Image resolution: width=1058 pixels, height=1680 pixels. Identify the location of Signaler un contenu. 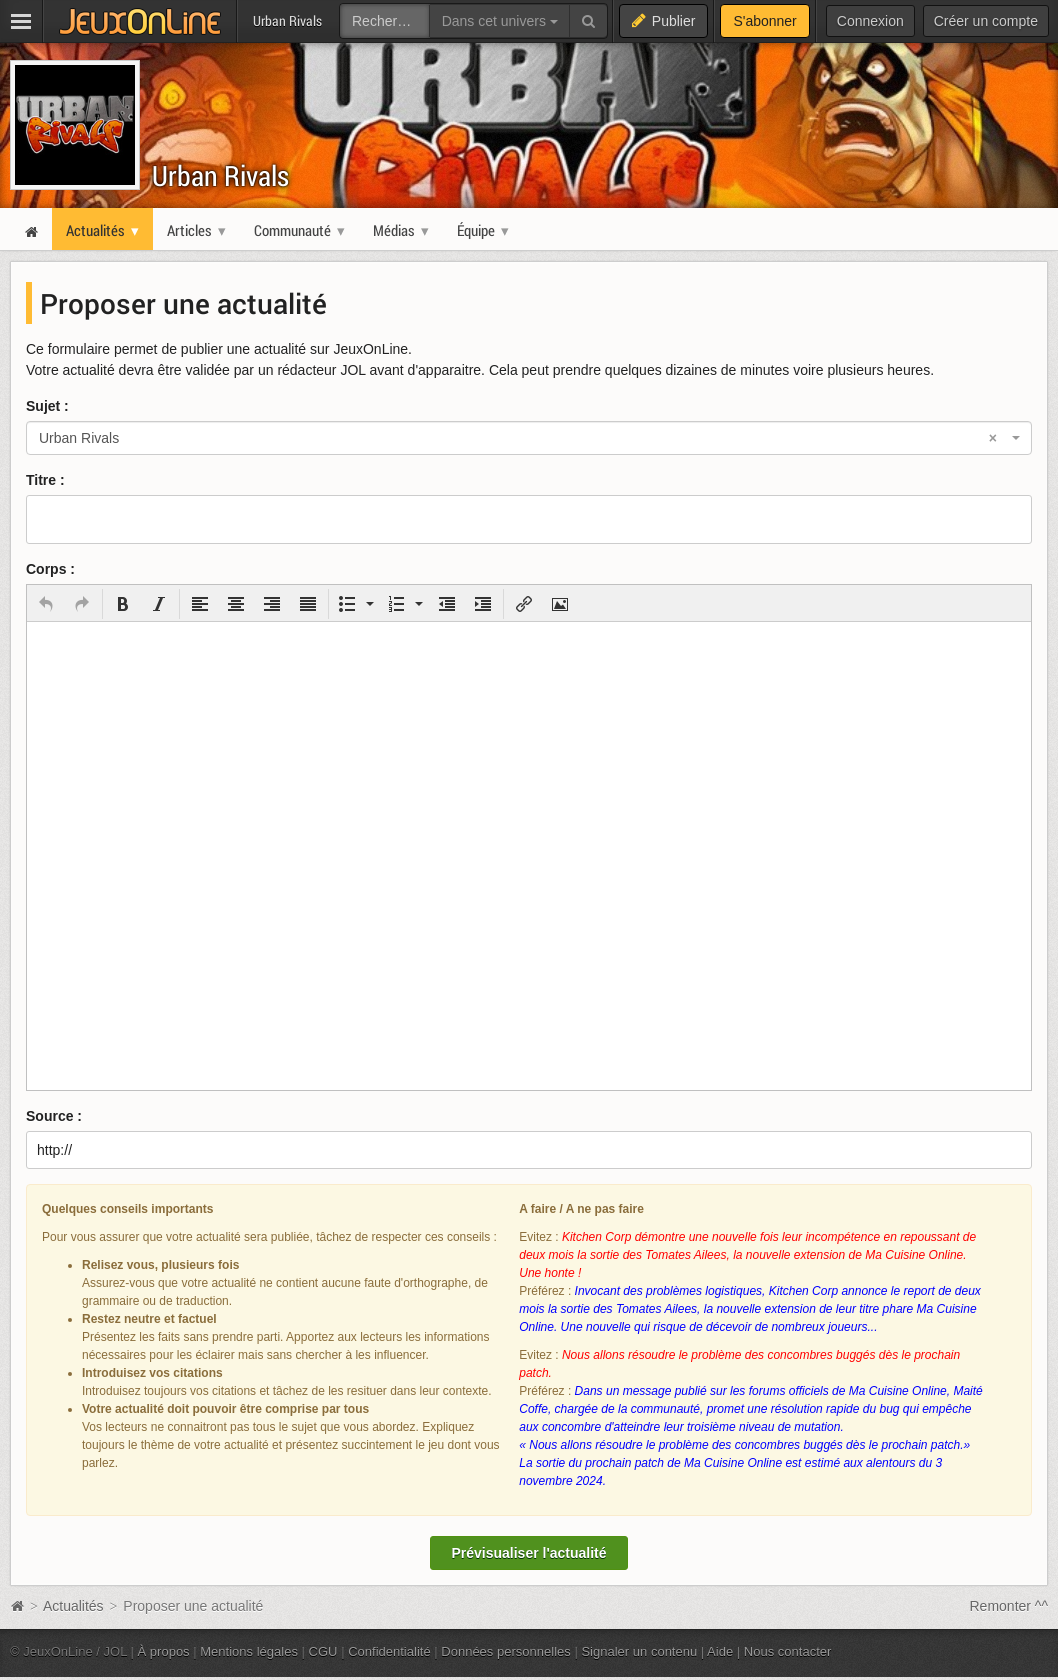
(639, 1651).